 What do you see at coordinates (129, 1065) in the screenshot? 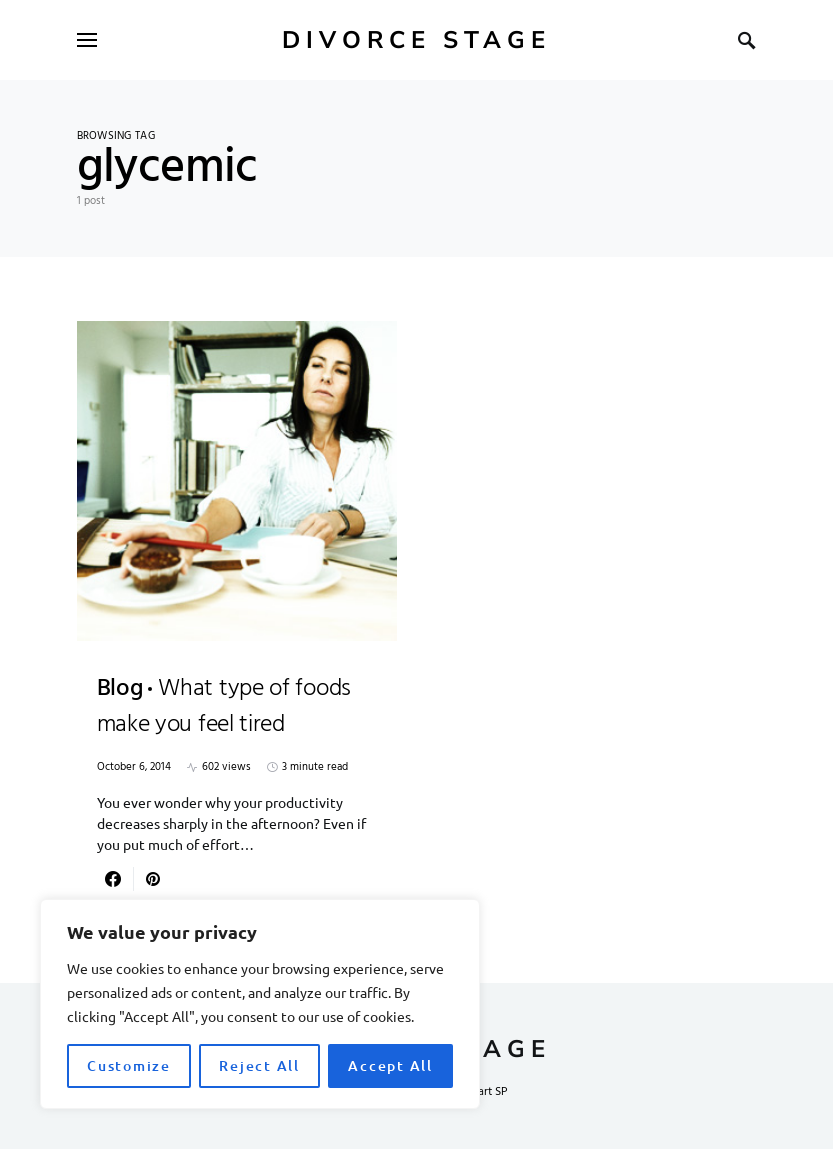
I see `Customize` at bounding box center [129, 1065].